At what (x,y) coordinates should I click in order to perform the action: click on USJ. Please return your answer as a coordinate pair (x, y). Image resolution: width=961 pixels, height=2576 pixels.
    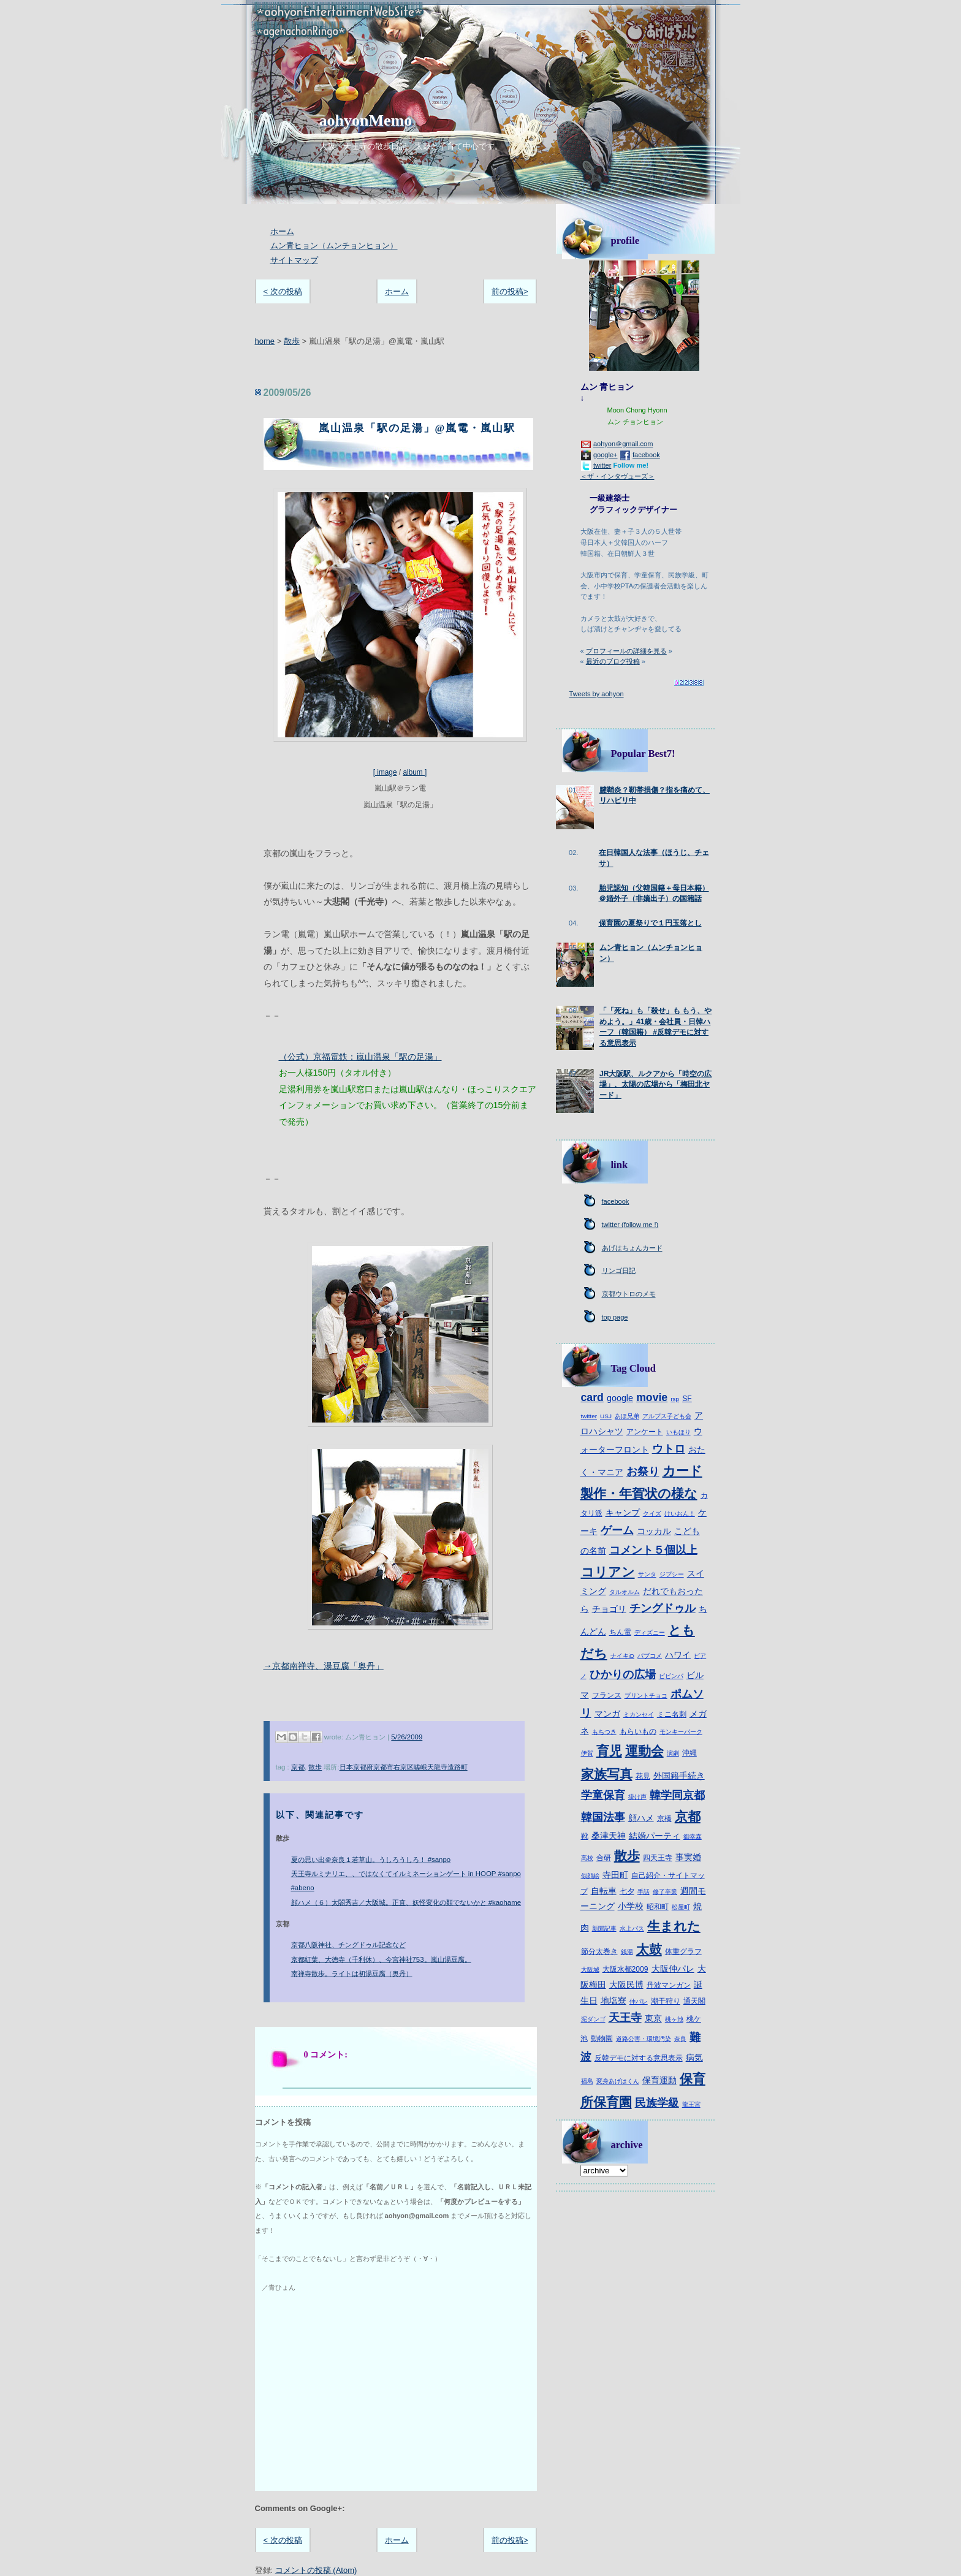
    Looking at the image, I should click on (606, 1416).